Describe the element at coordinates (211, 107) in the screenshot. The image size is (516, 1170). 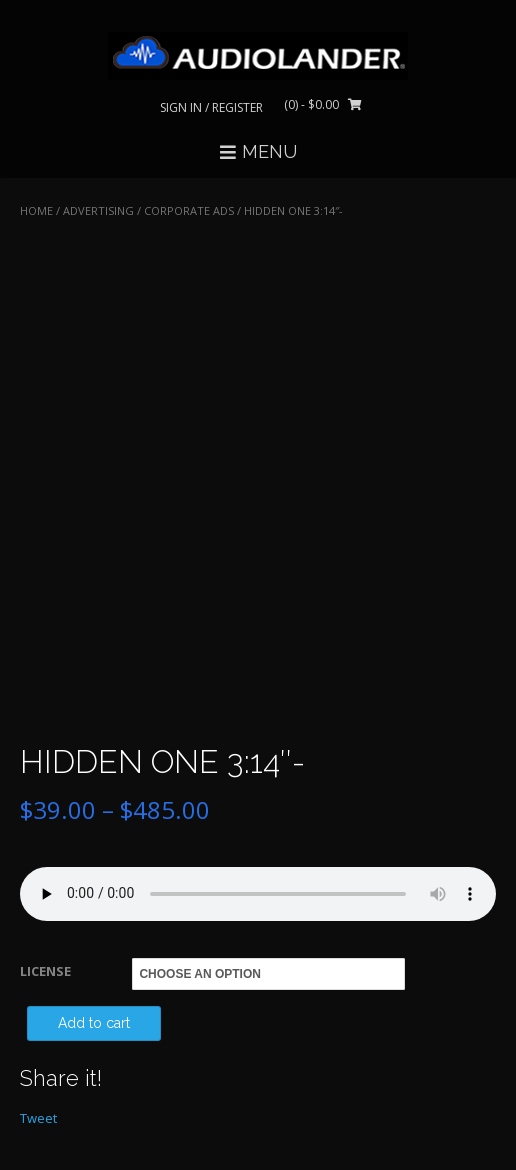
I see `Sign In / Register` at that location.